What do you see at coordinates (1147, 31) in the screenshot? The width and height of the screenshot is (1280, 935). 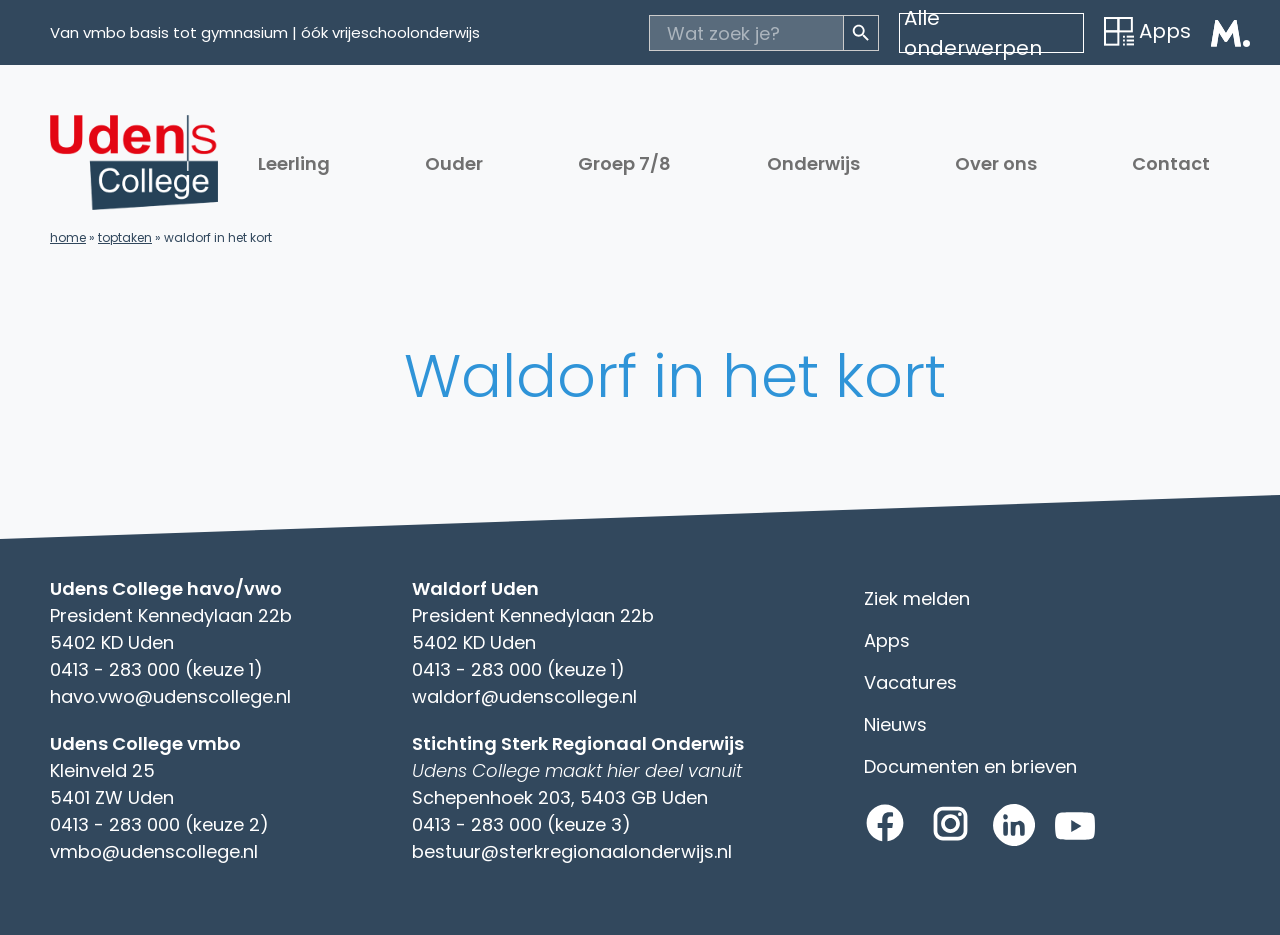 I see `Apps` at bounding box center [1147, 31].